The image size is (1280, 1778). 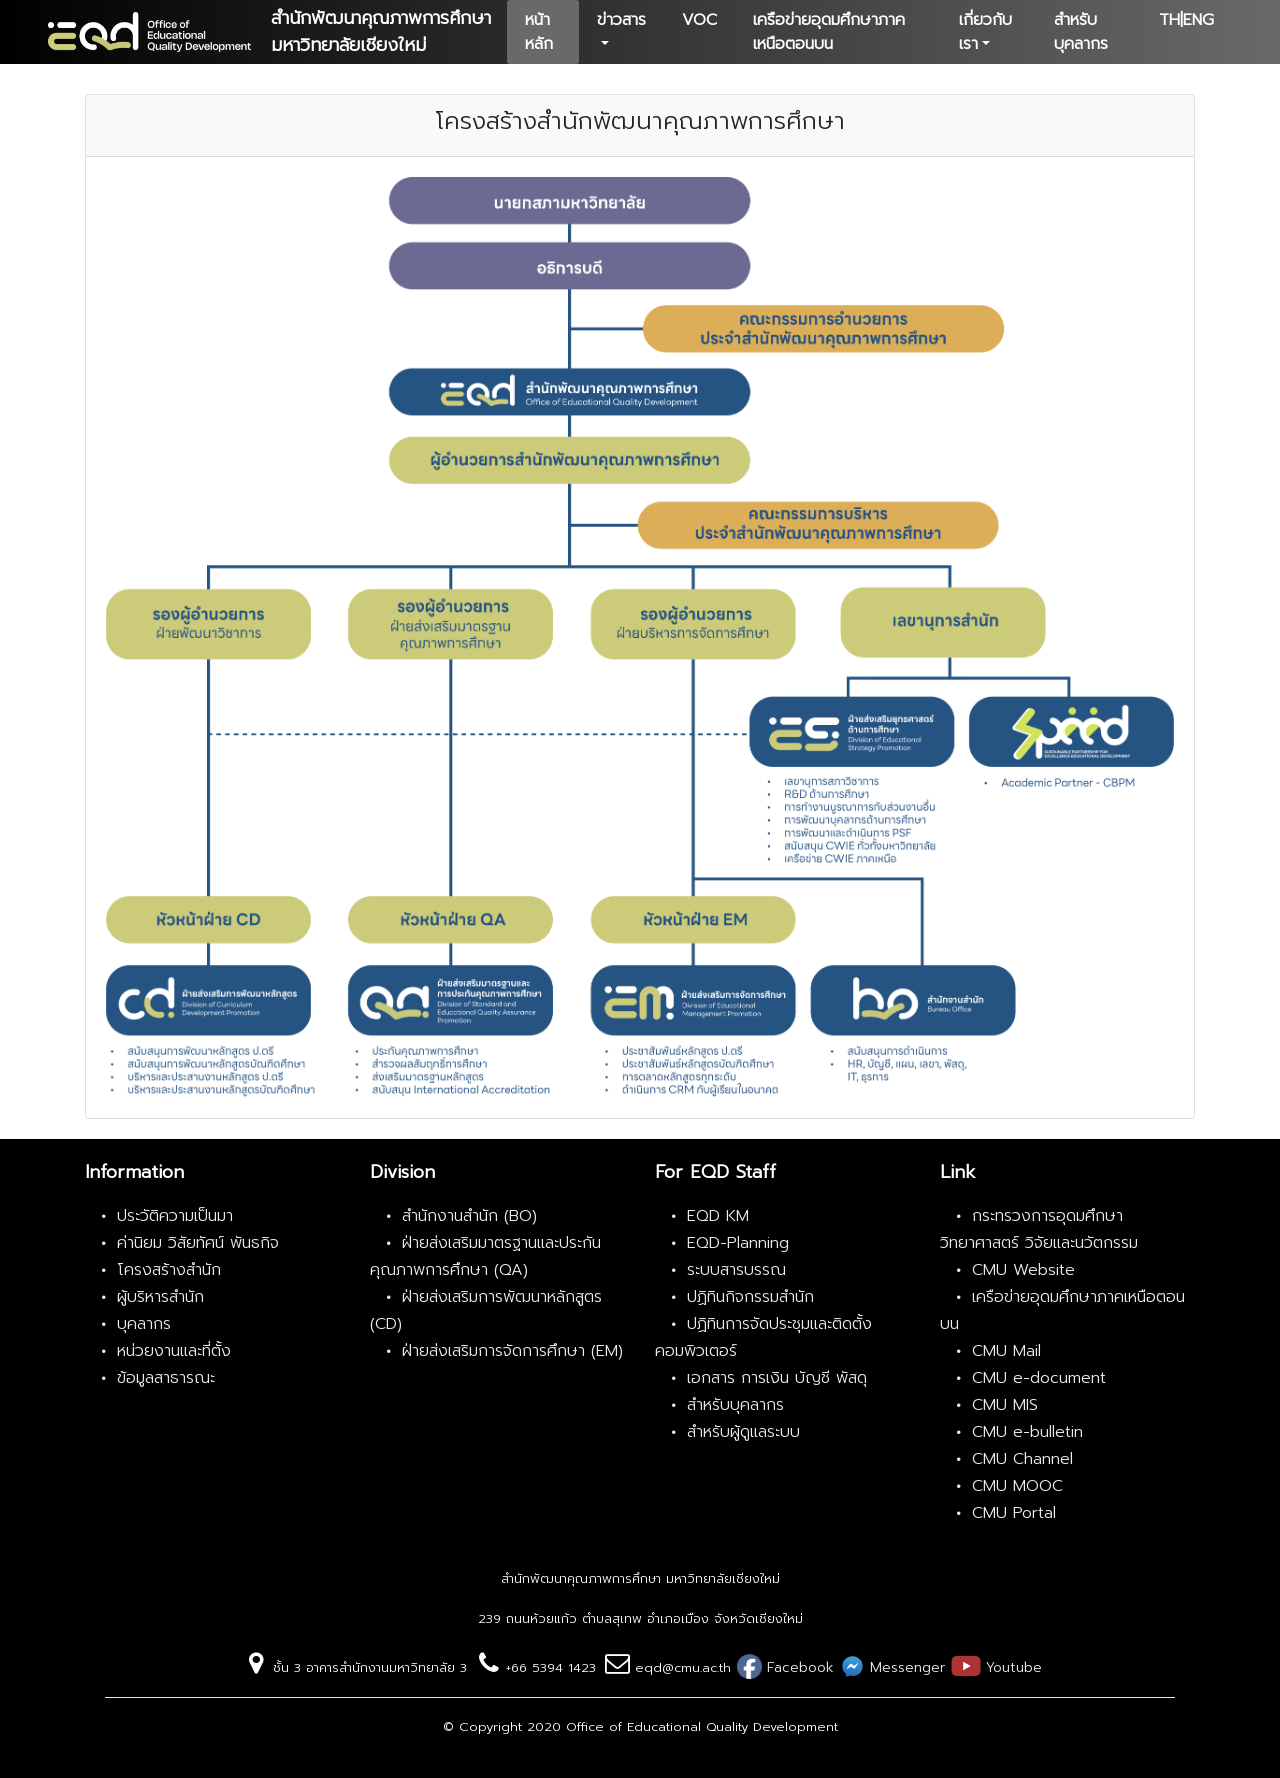 I want to click on CMU MIS, so click(x=1005, y=1405).